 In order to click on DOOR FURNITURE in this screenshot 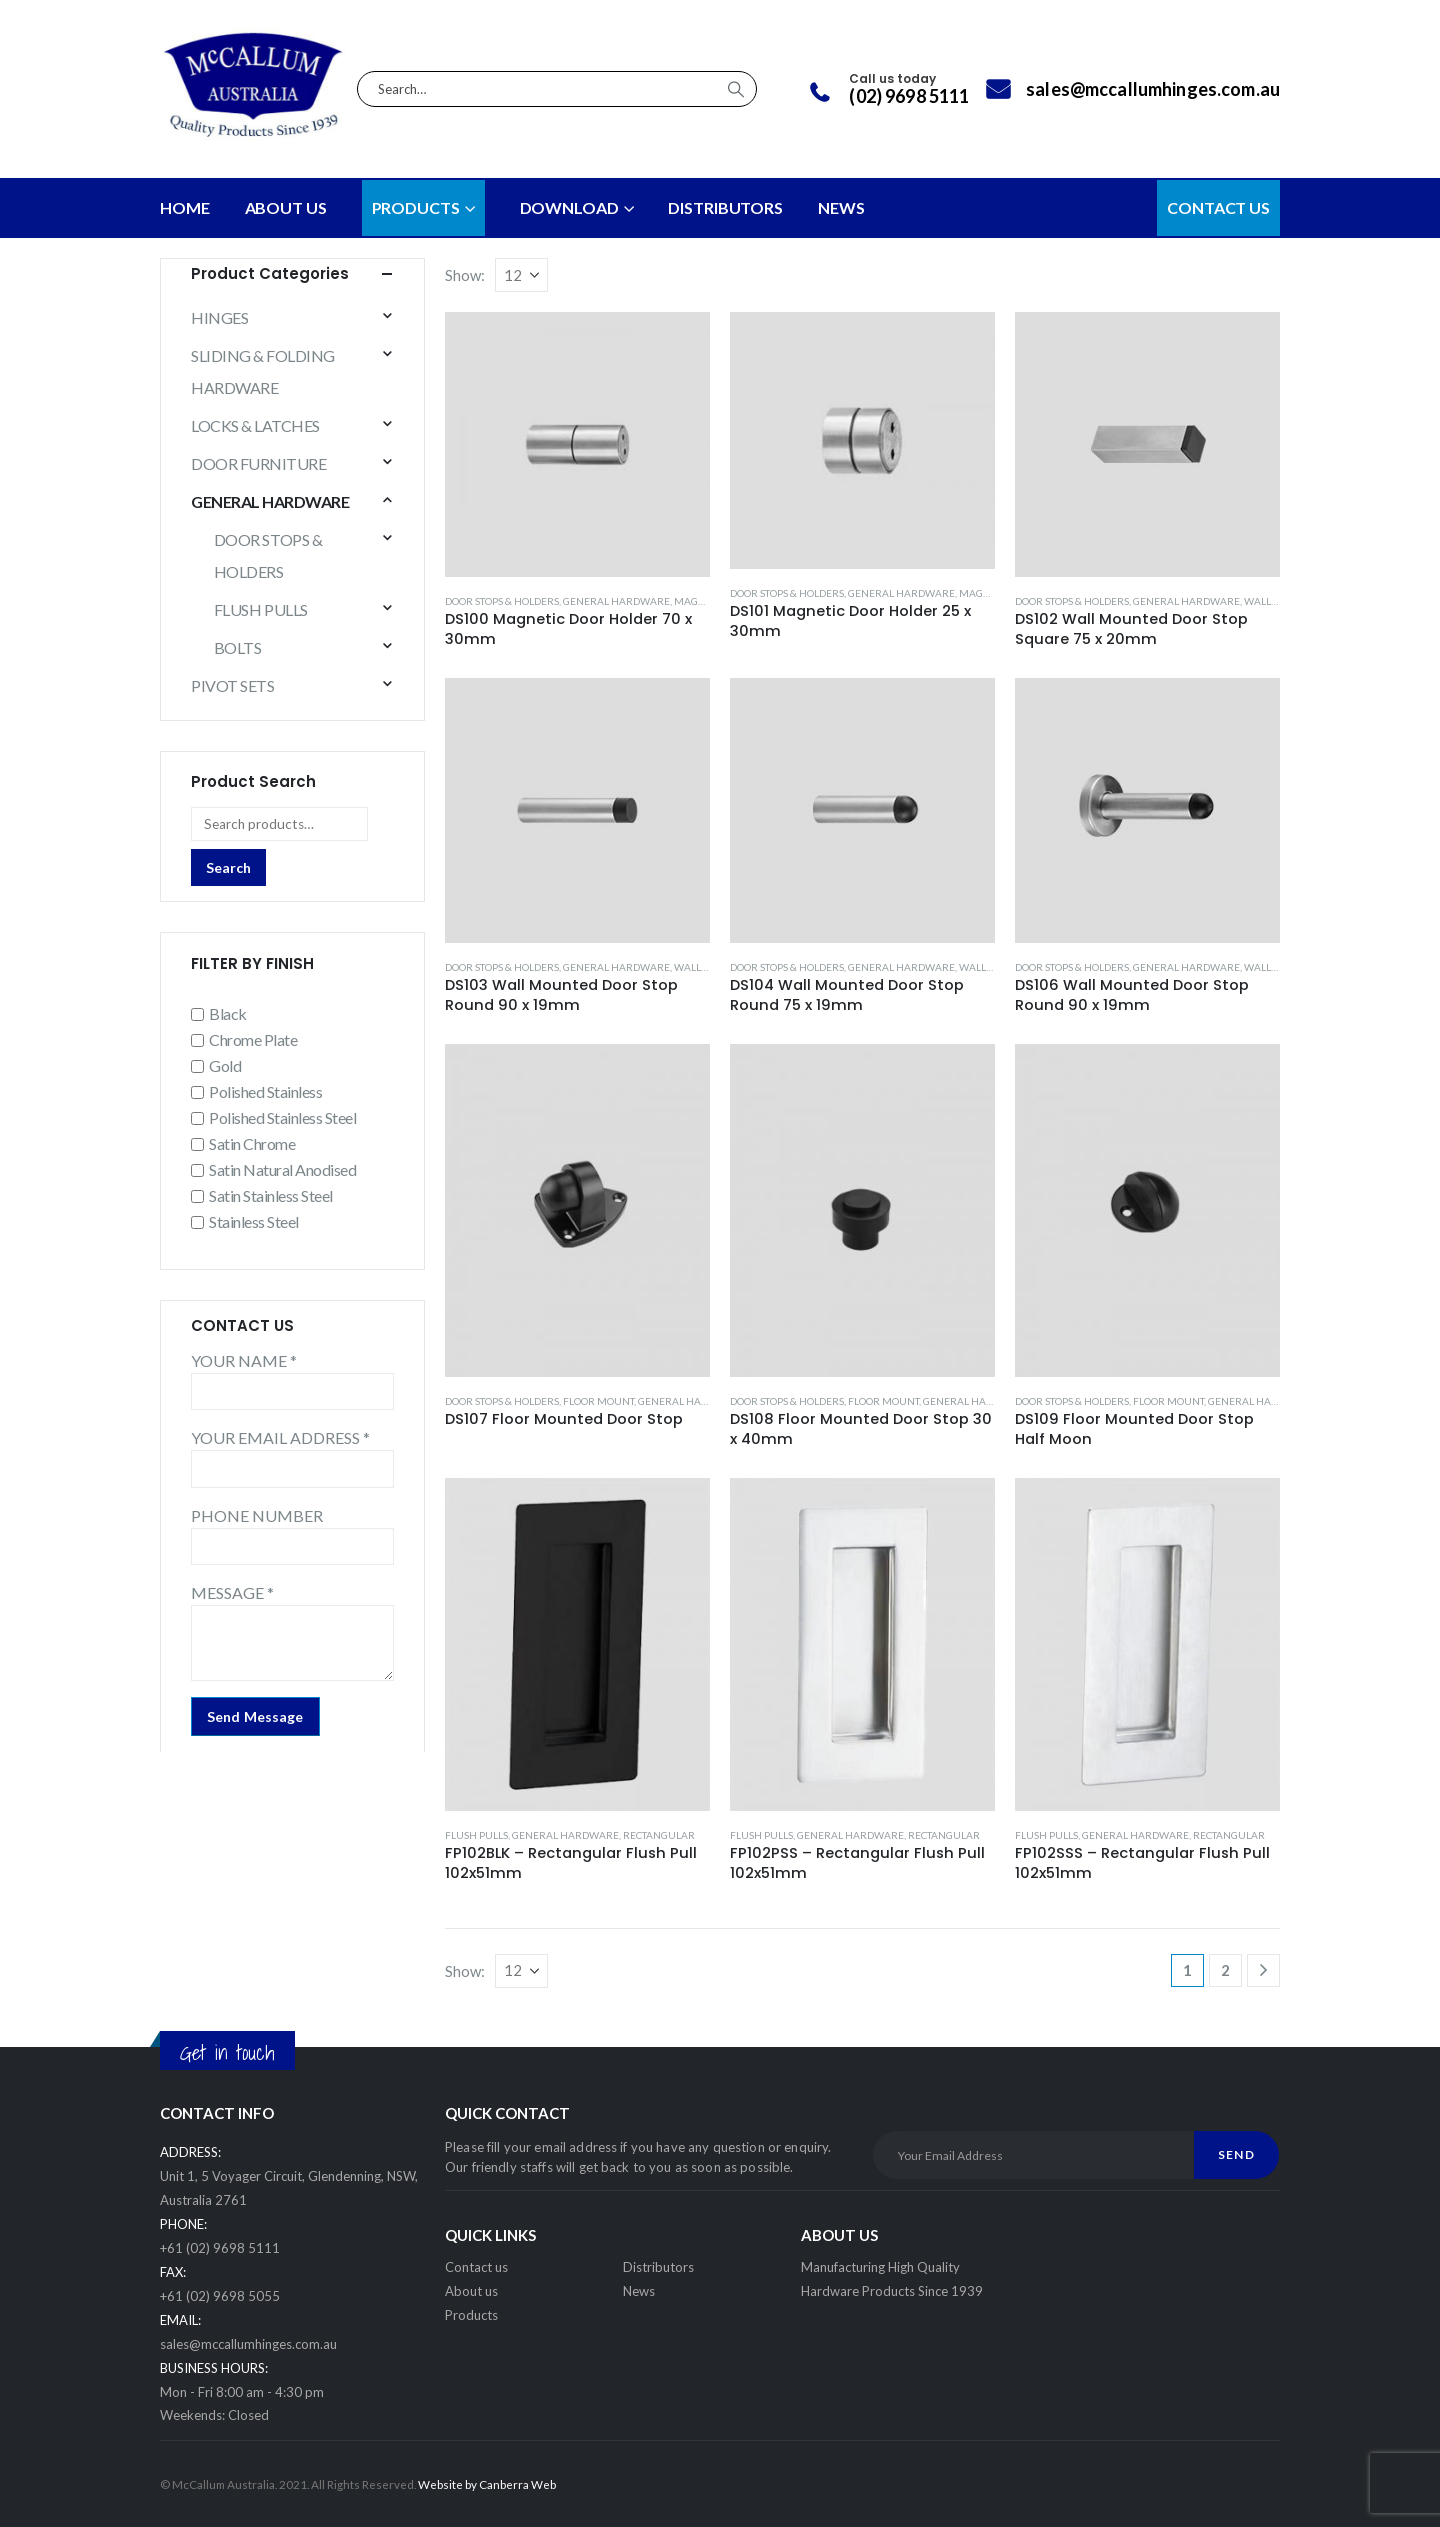, I will do `click(258, 463)`.